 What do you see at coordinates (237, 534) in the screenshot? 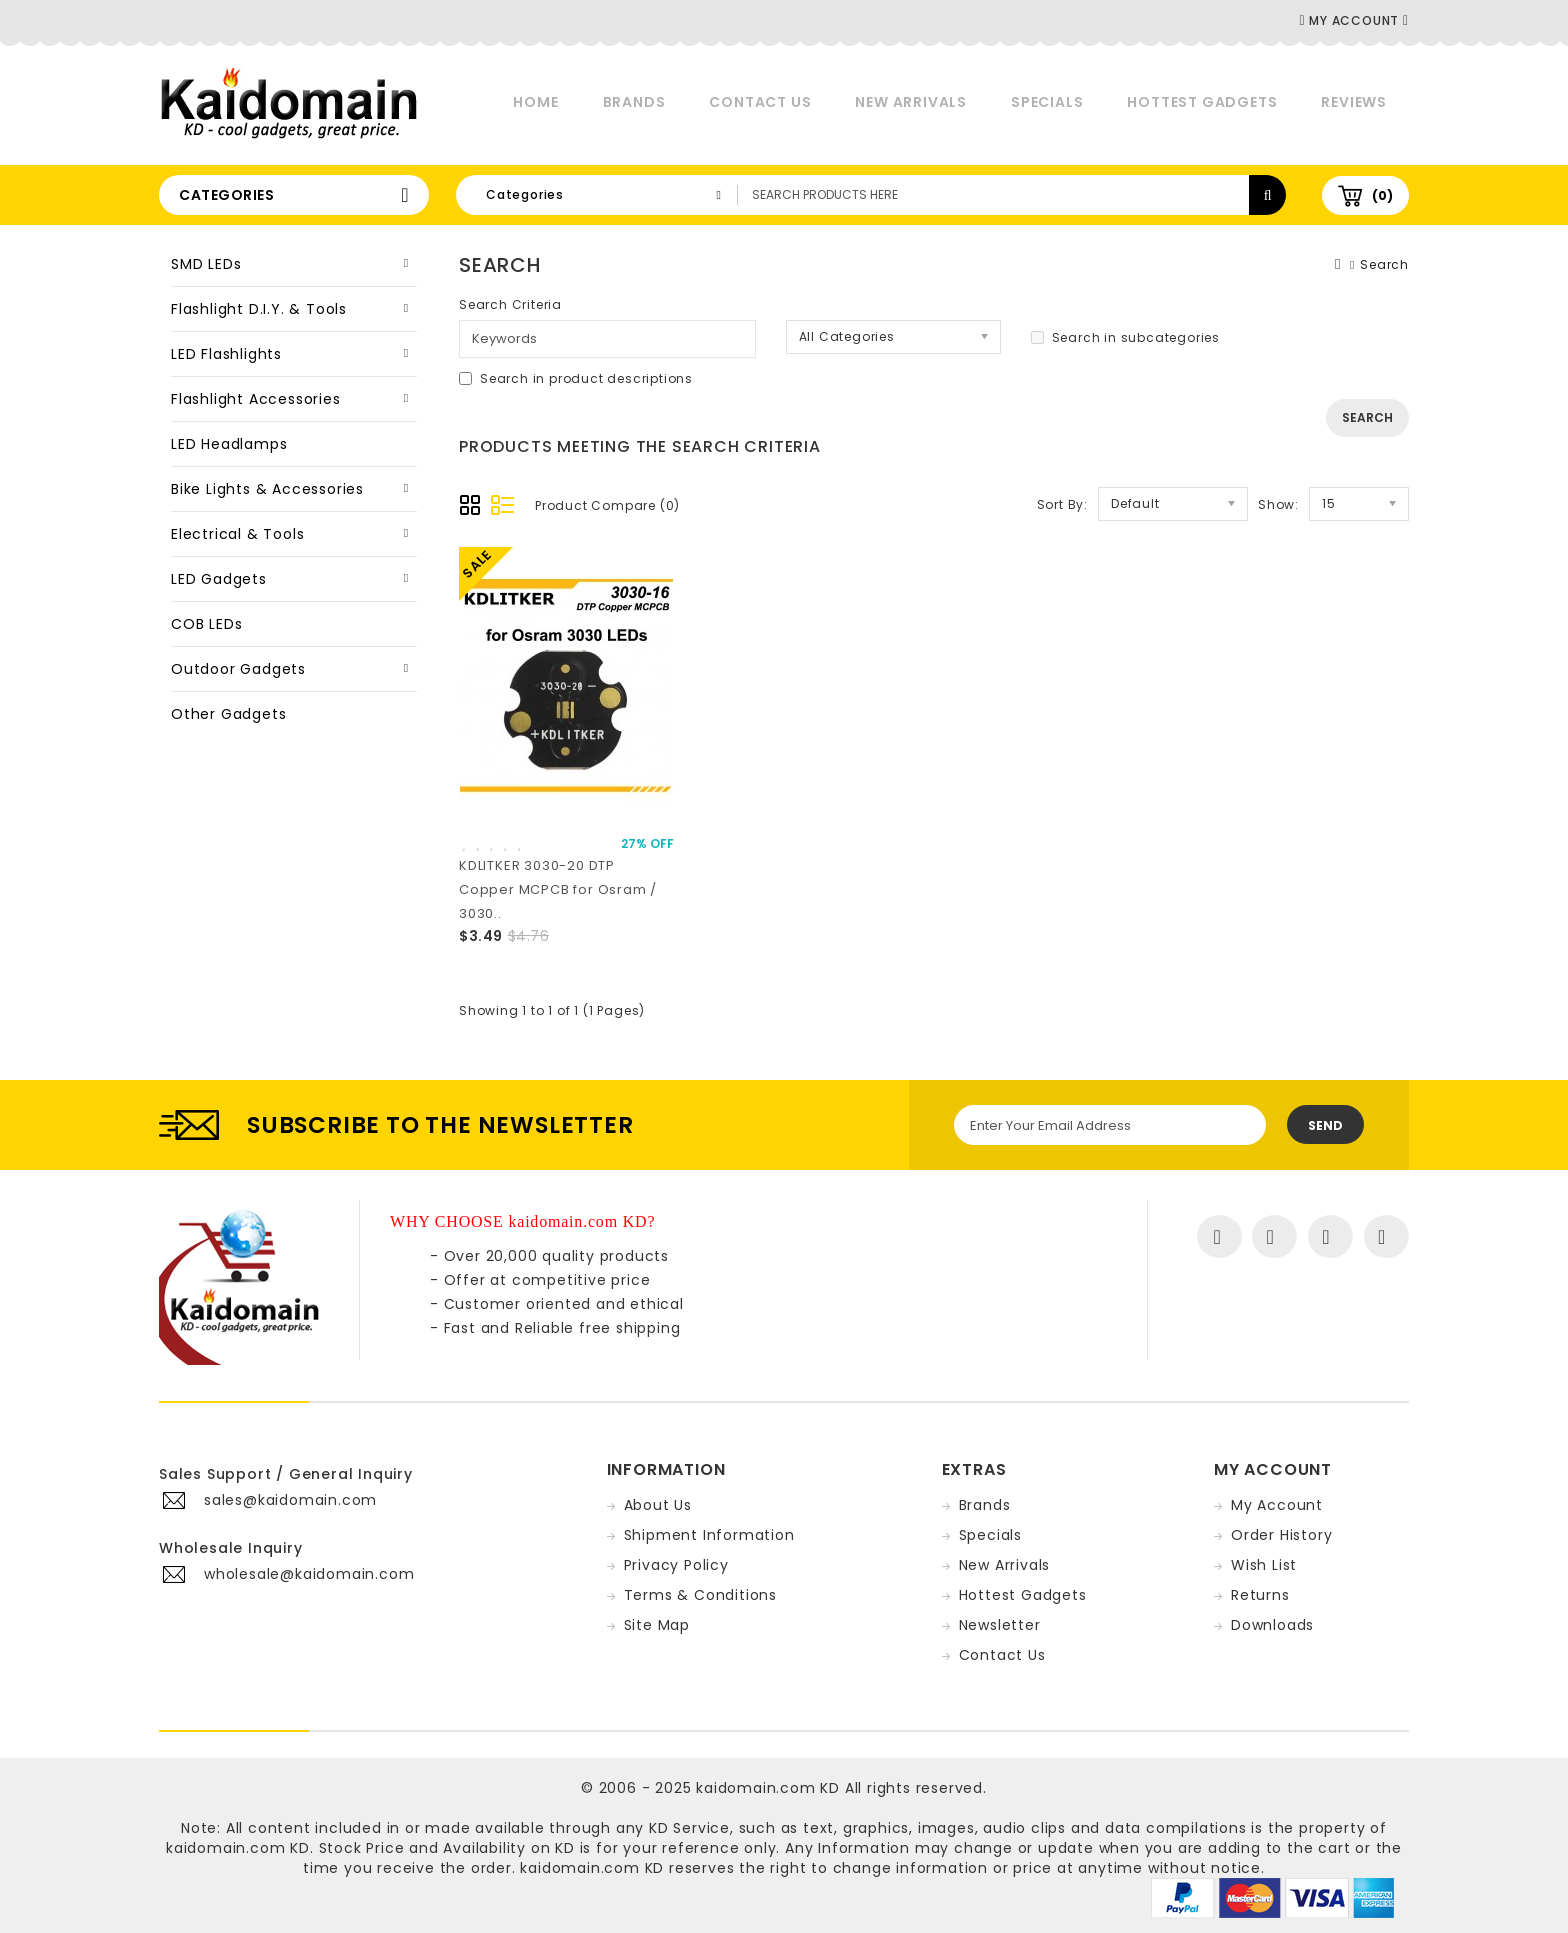
I see `Electrical & Tools` at bounding box center [237, 534].